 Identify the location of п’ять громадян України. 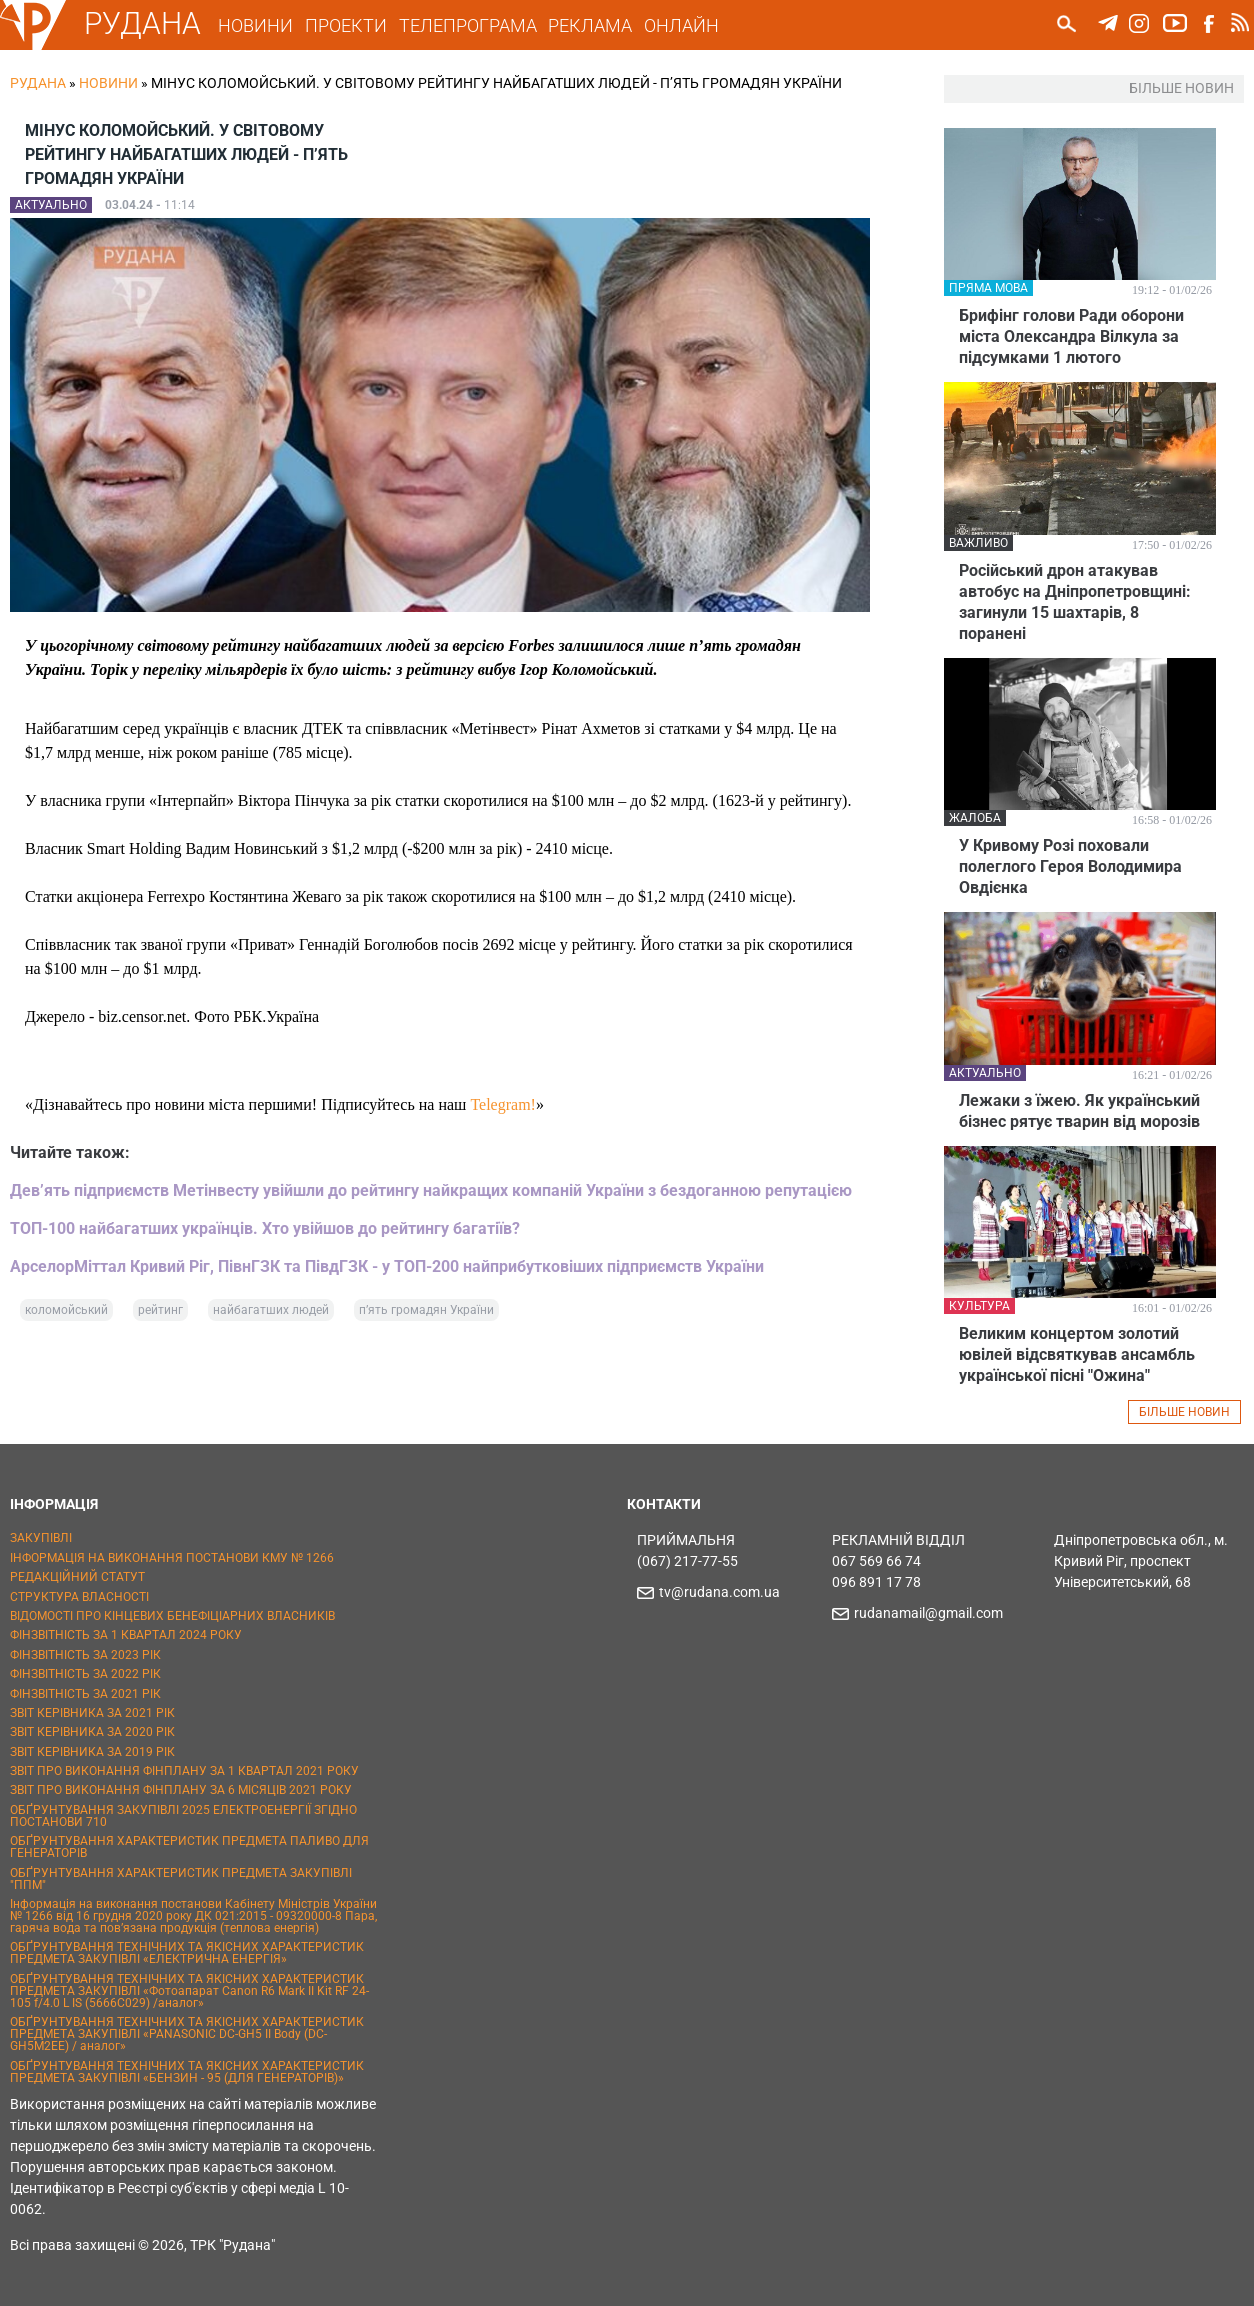
(426, 1310).